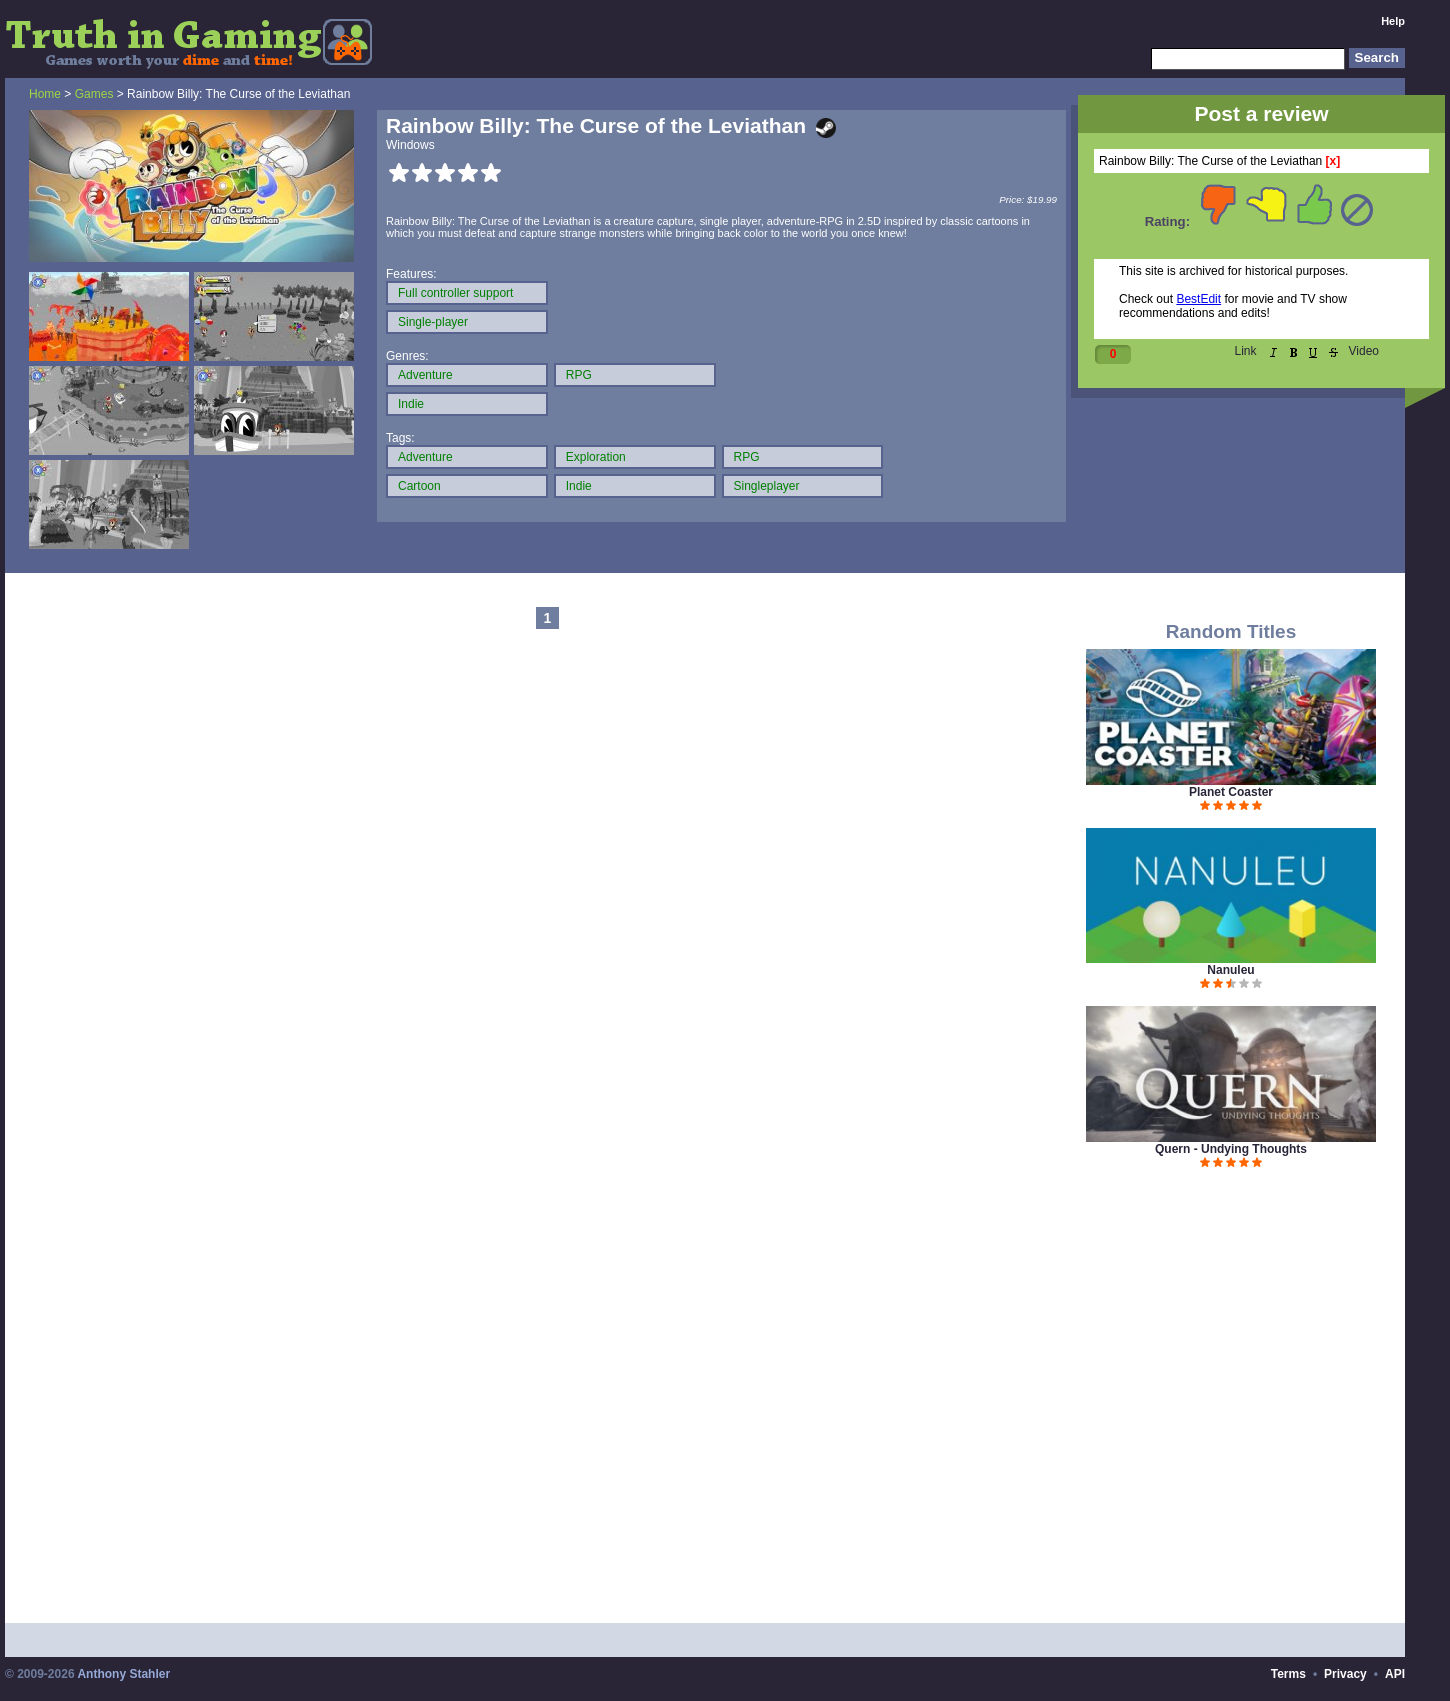 Image resolution: width=1450 pixels, height=1701 pixels. Describe the element at coordinates (419, 486) in the screenshot. I see `Cartoon` at that location.